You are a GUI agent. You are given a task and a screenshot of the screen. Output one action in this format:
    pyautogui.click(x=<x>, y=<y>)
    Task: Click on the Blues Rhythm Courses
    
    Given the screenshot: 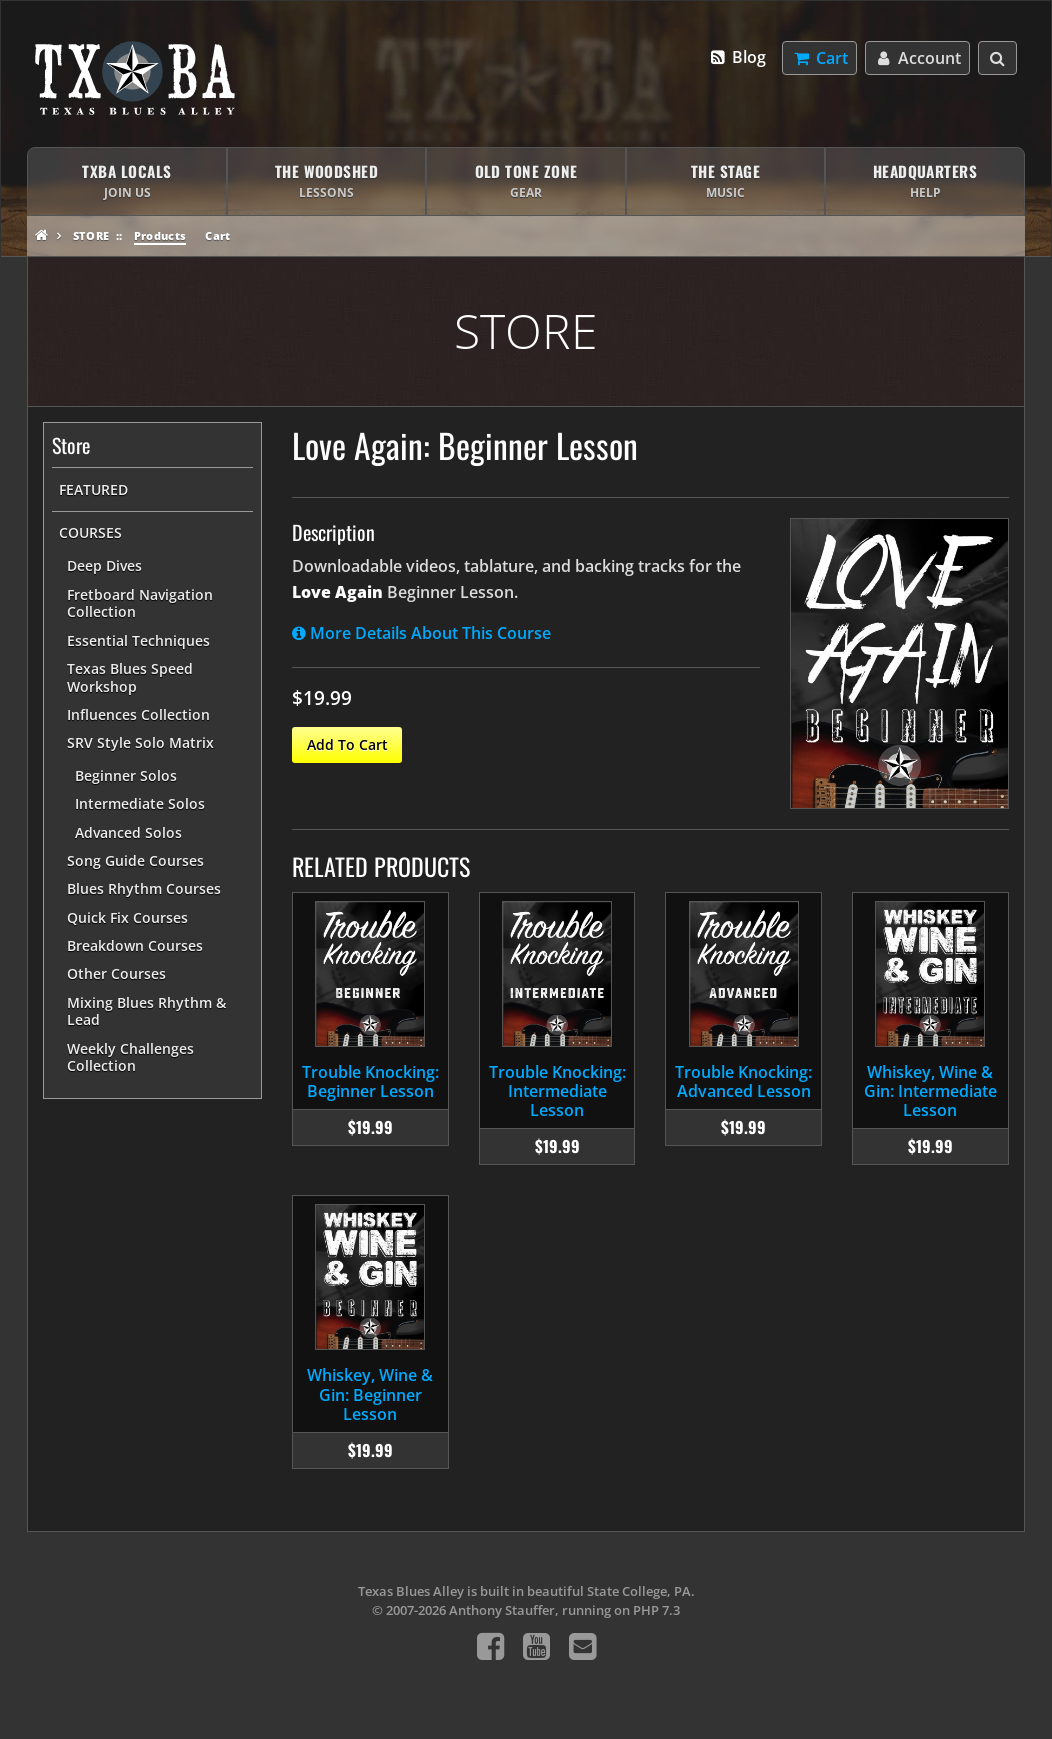 What is the action you would take?
    pyautogui.click(x=144, y=888)
    